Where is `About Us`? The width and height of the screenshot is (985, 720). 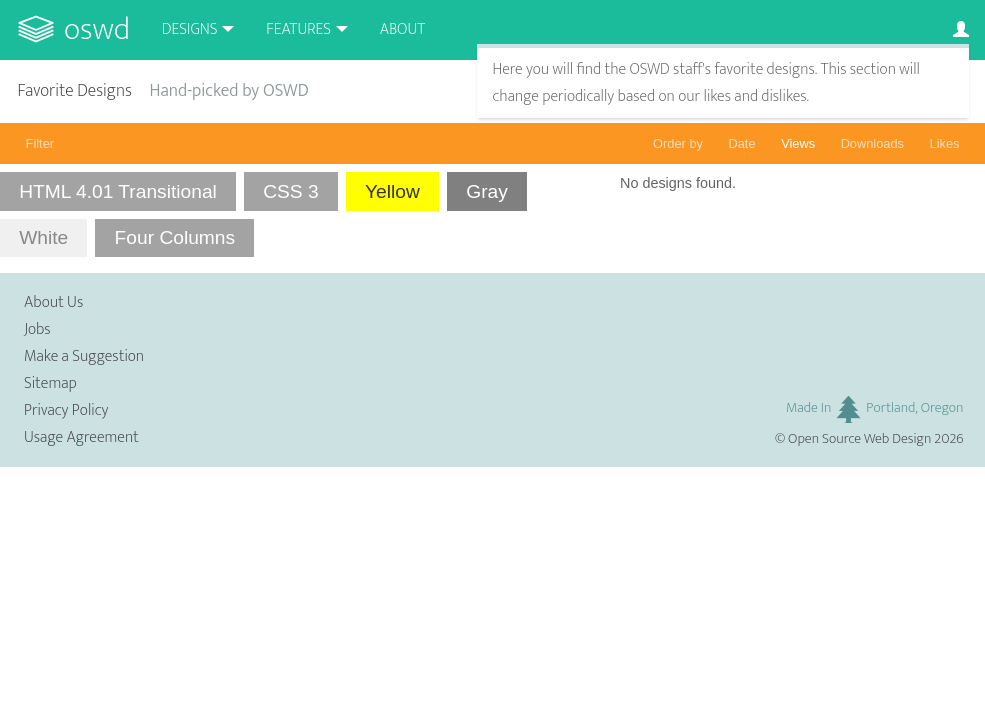
About Us is located at coordinates (53, 302).